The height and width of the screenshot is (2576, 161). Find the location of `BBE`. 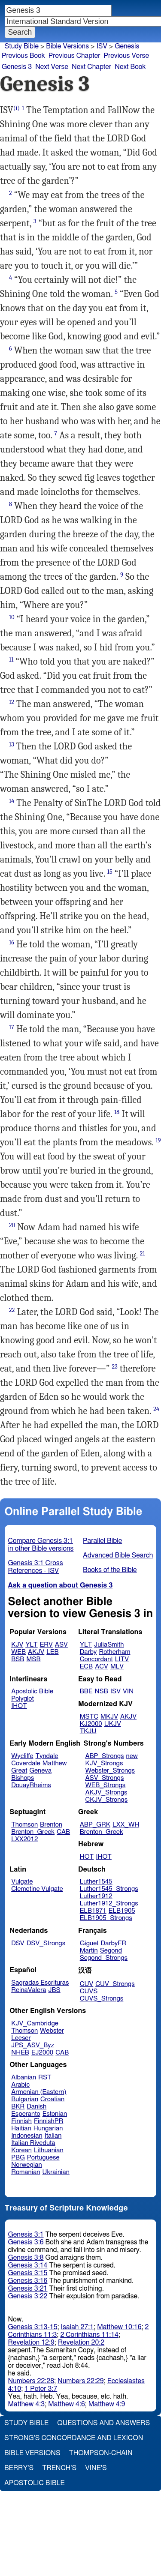

BBE is located at coordinates (86, 1691).